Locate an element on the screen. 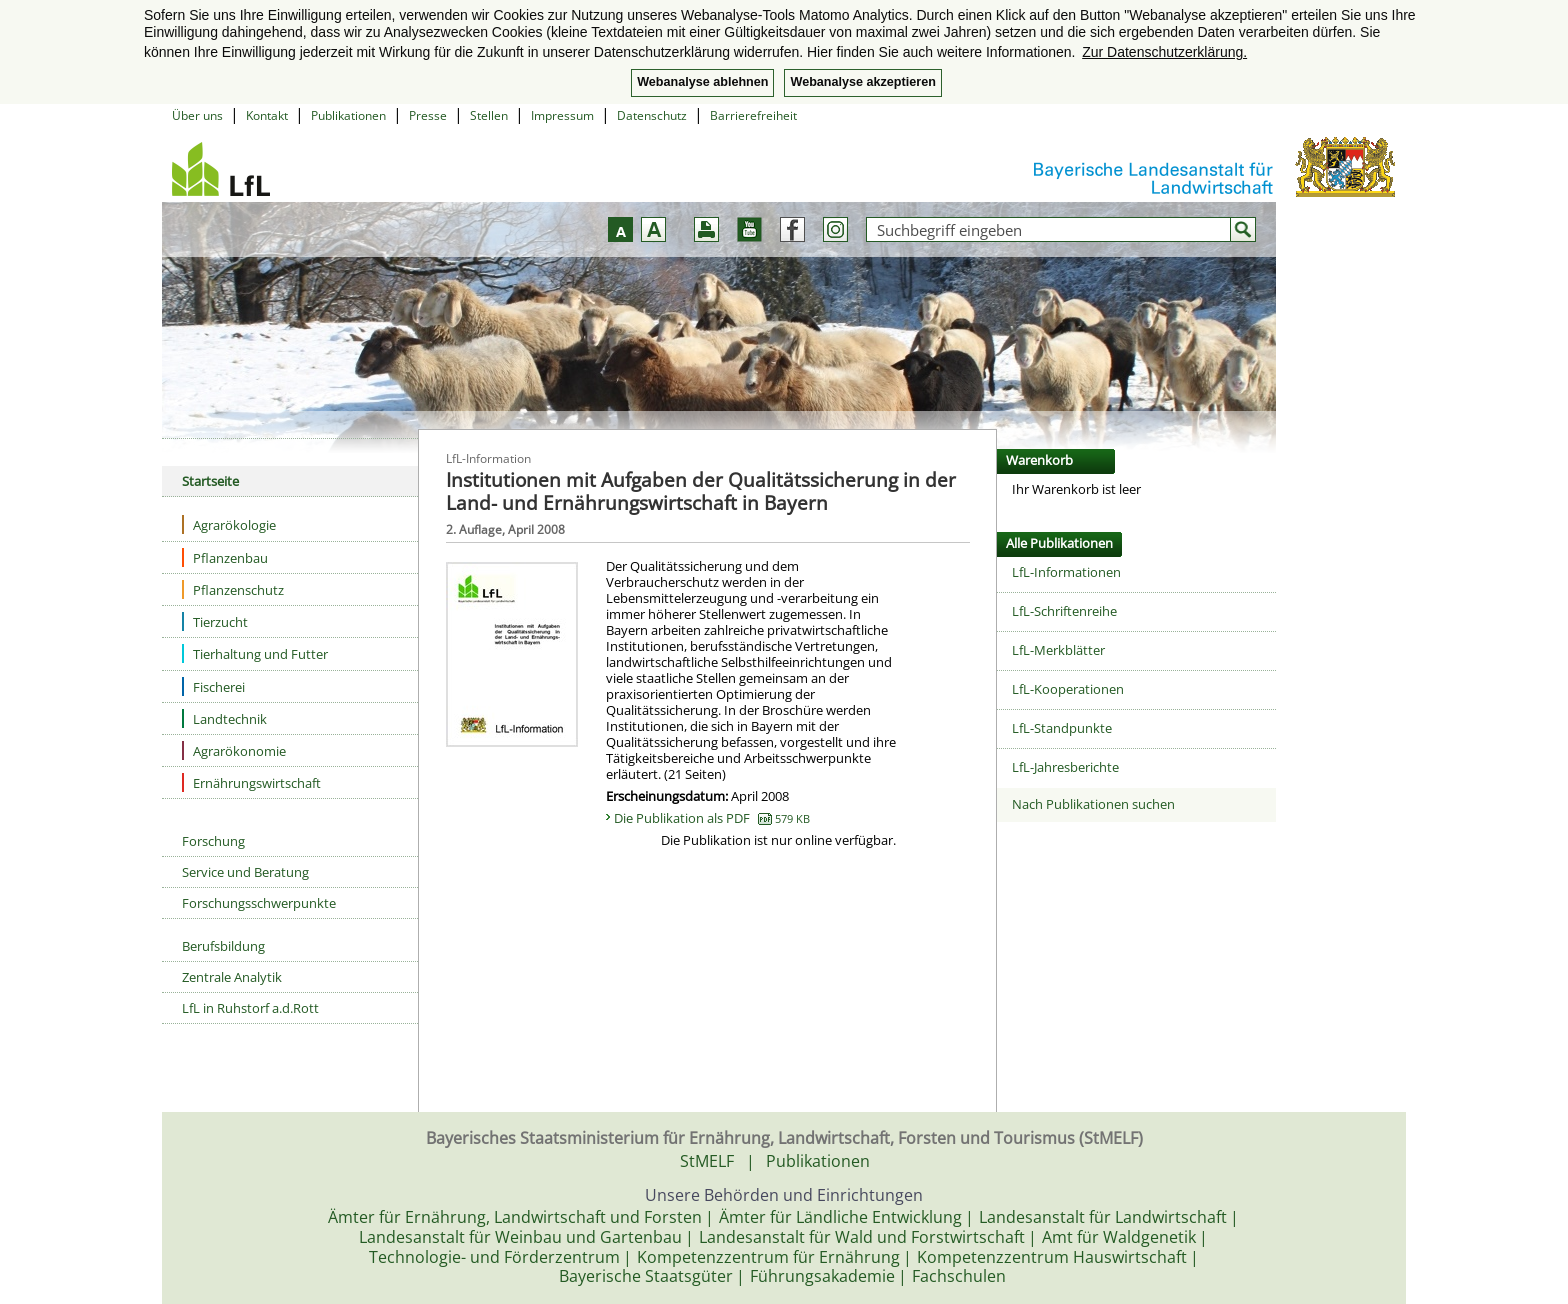 The height and width of the screenshot is (1304, 1568). Service und Beratung is located at coordinates (245, 872).